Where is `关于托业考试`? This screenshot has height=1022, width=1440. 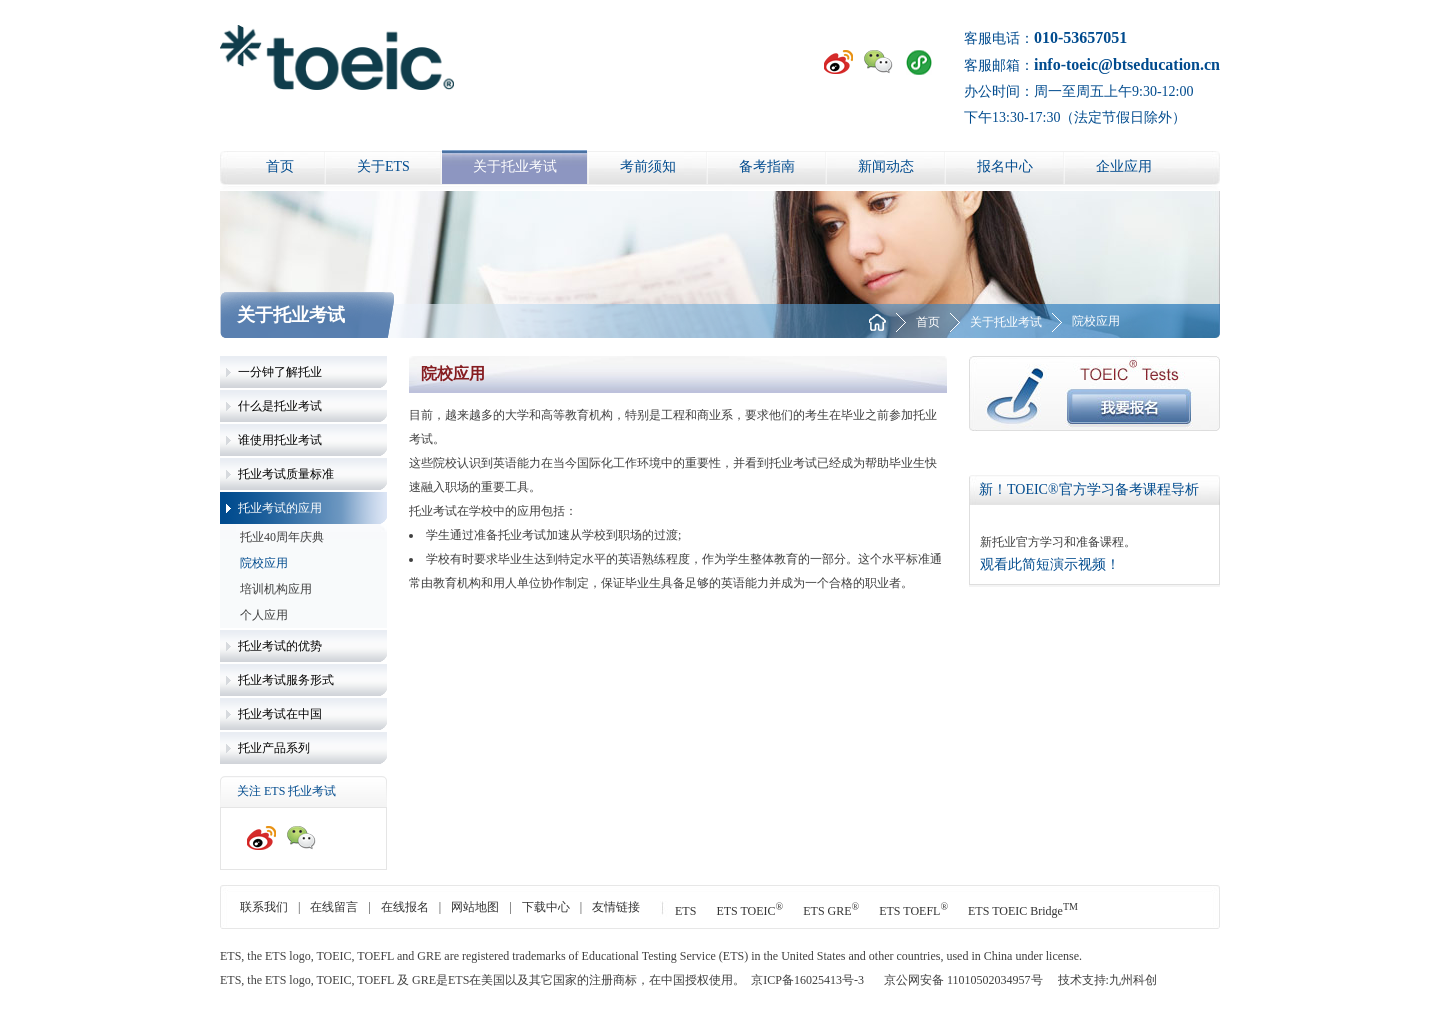 关于托业考试 is located at coordinates (515, 166).